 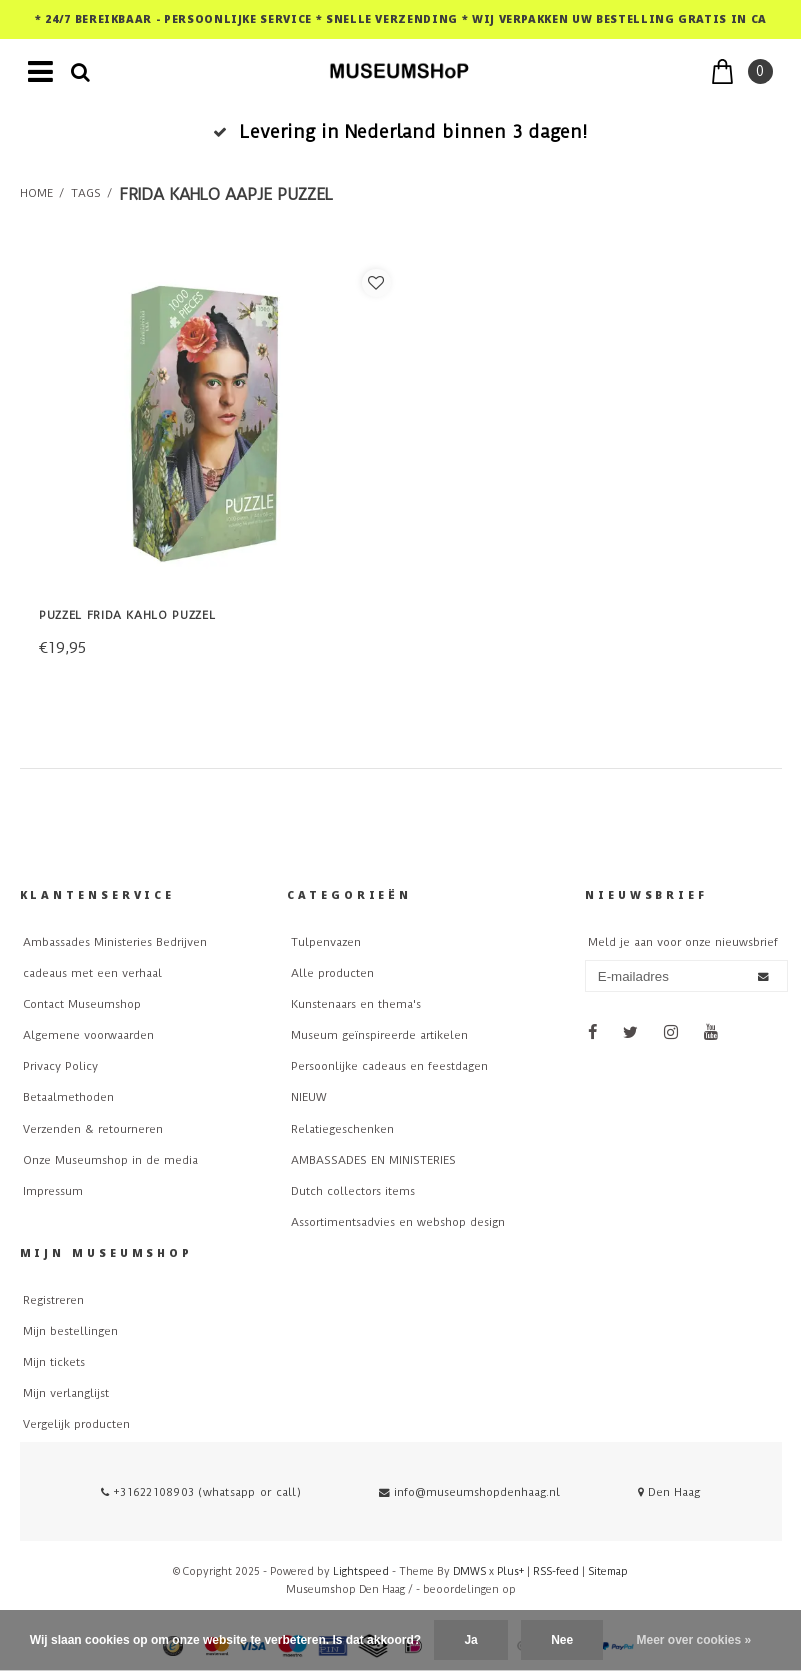 I want to click on NIEUW, so click(x=309, y=1097).